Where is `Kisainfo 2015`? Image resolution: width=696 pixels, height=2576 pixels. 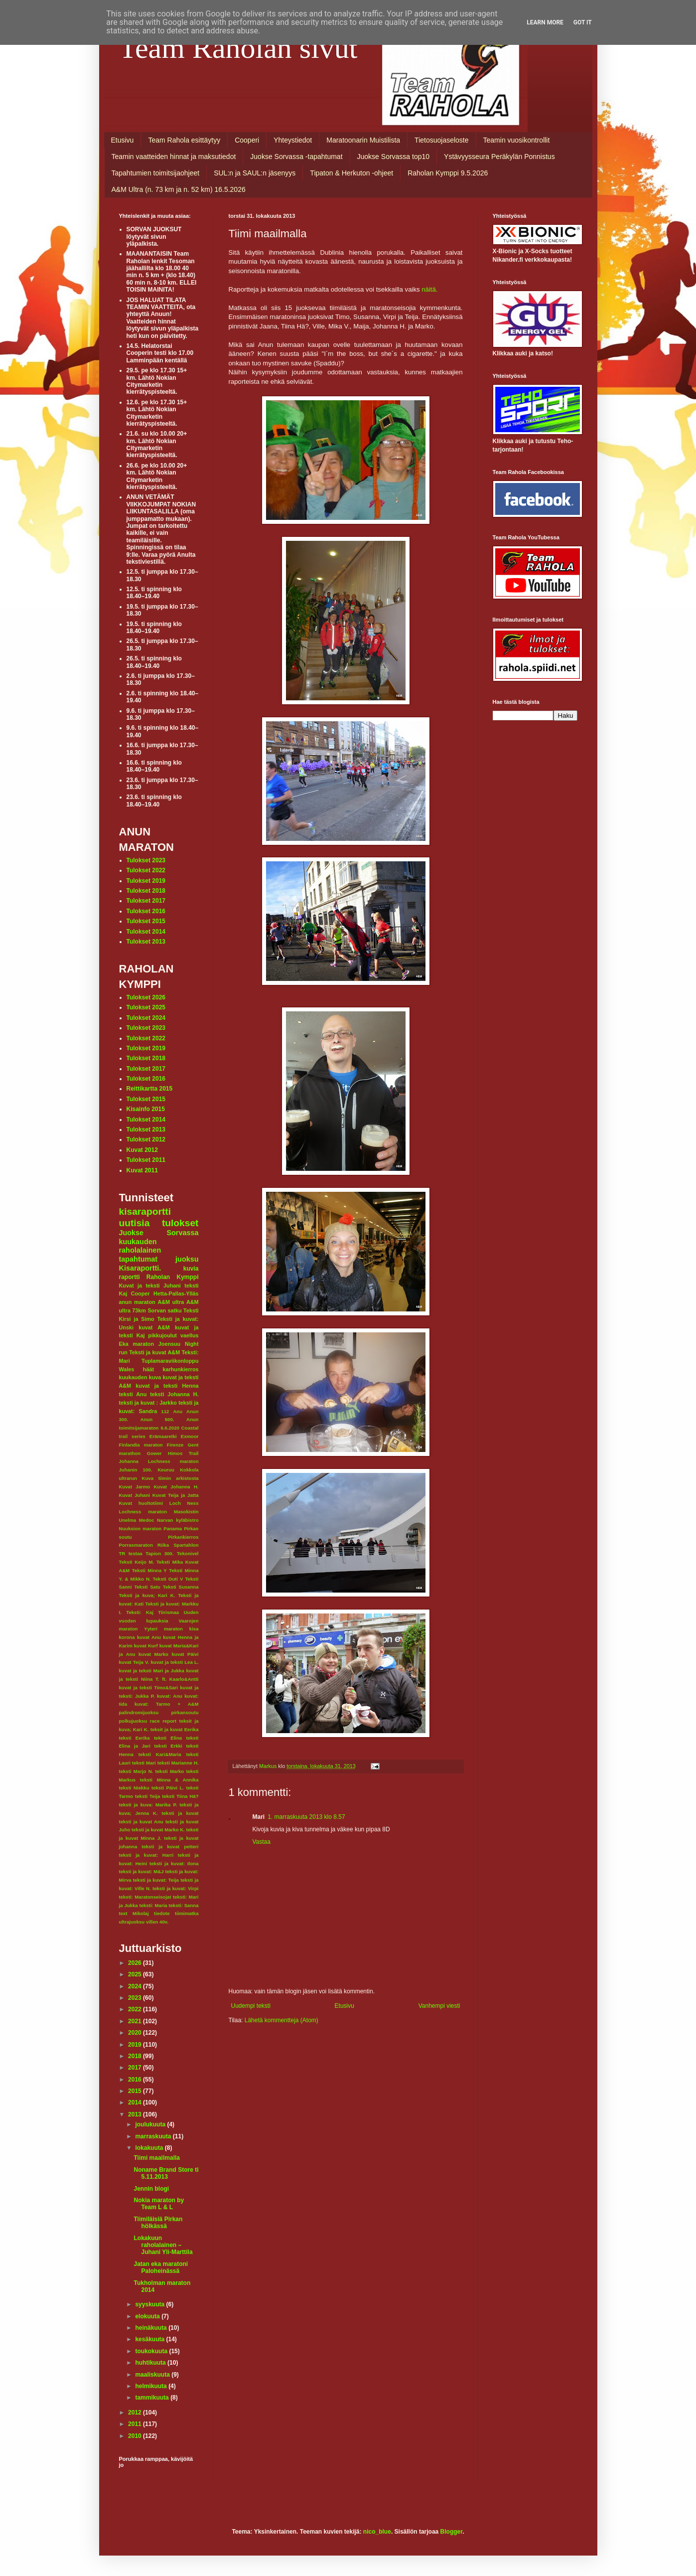 Kisainfo 2015 is located at coordinates (146, 1109).